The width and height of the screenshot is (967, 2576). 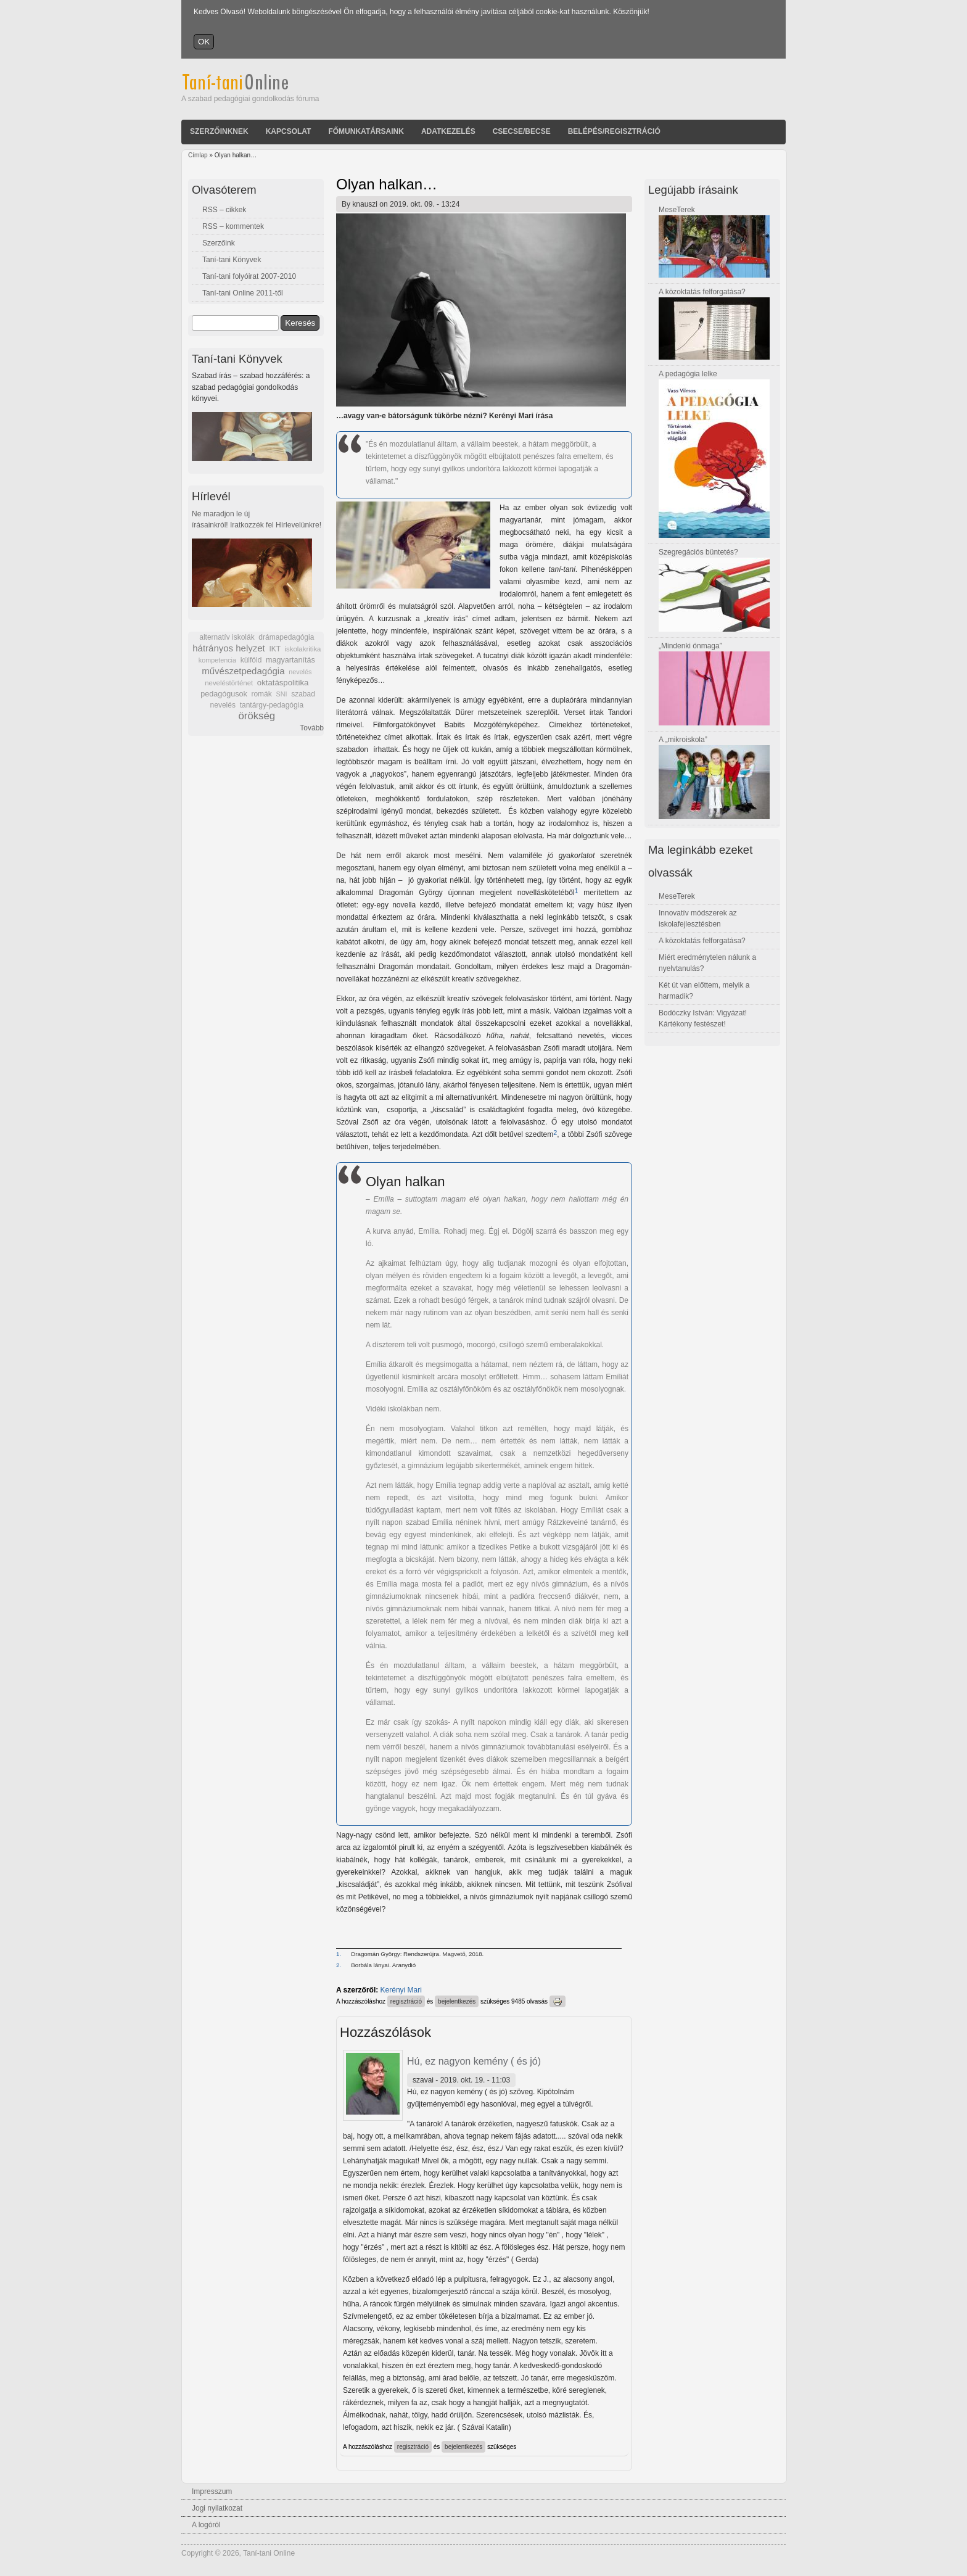 What do you see at coordinates (206, 2524) in the screenshot?
I see `A logóról` at bounding box center [206, 2524].